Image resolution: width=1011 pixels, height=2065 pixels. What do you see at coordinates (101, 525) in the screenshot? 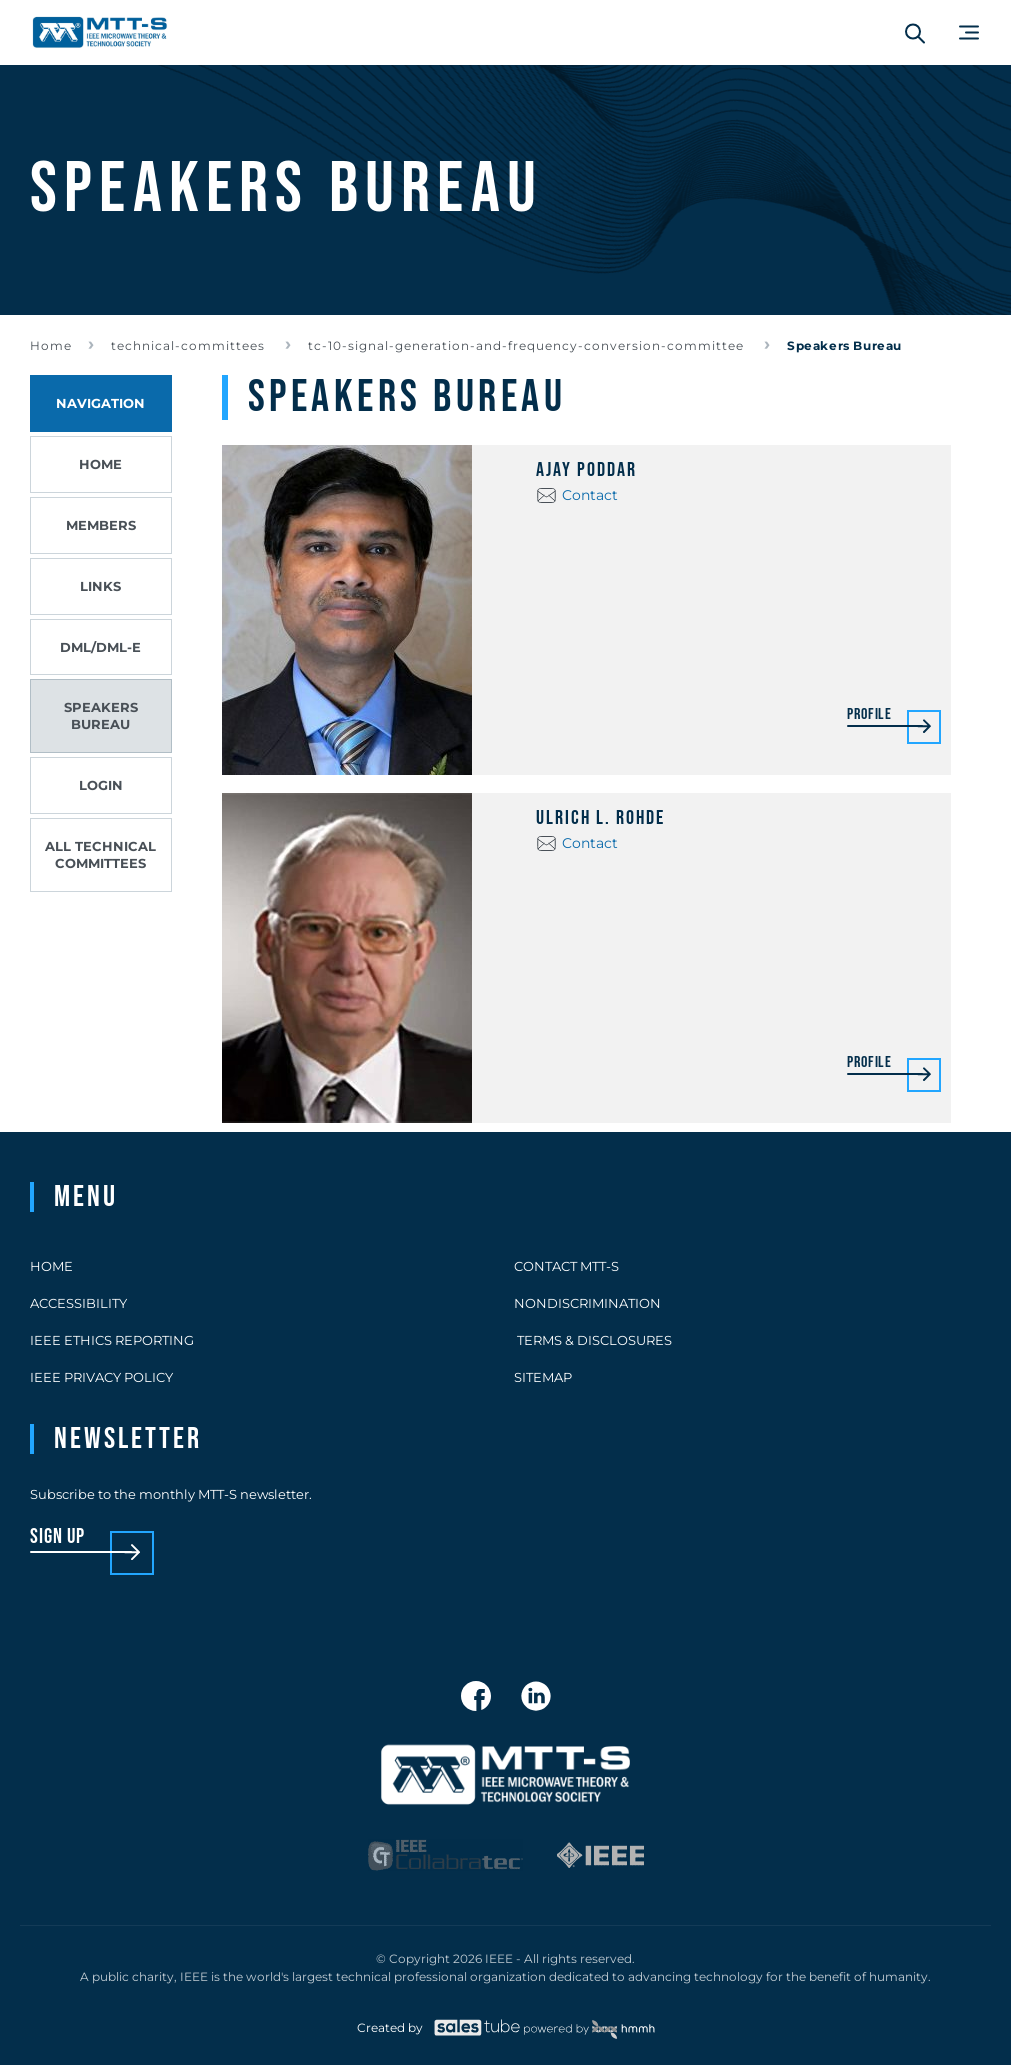
I see `Members` at bounding box center [101, 525].